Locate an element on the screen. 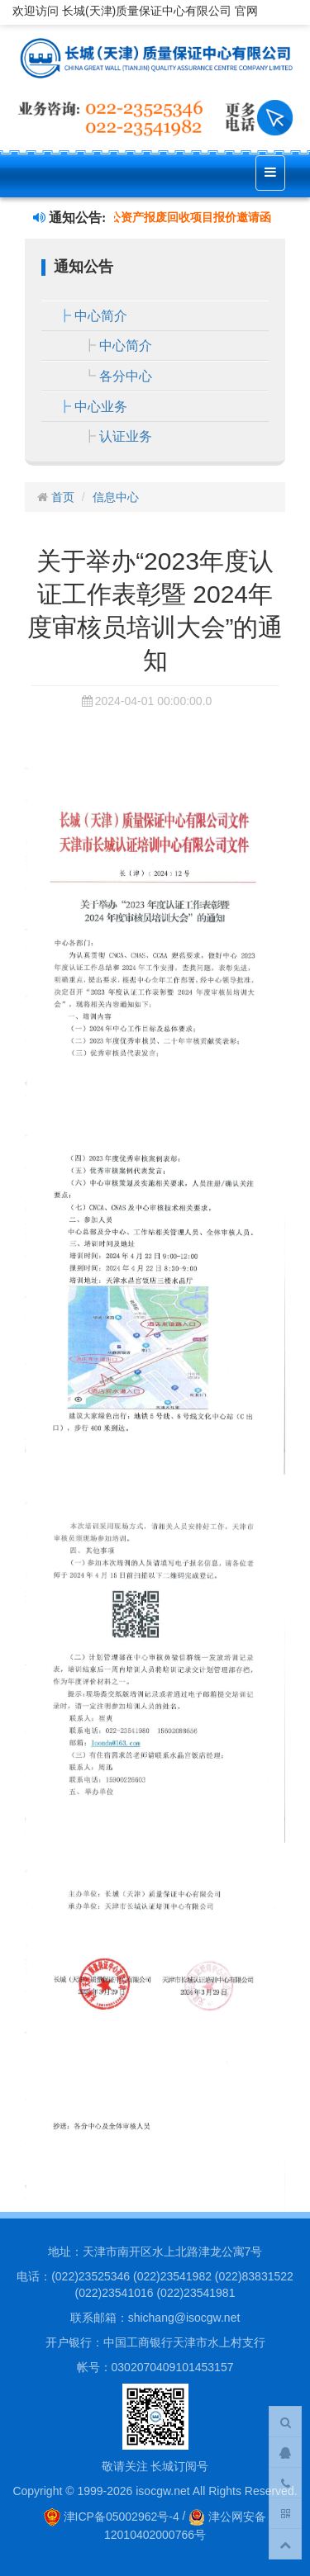 The height and width of the screenshot is (2576, 310). 通知公告: is located at coordinates (69, 218).